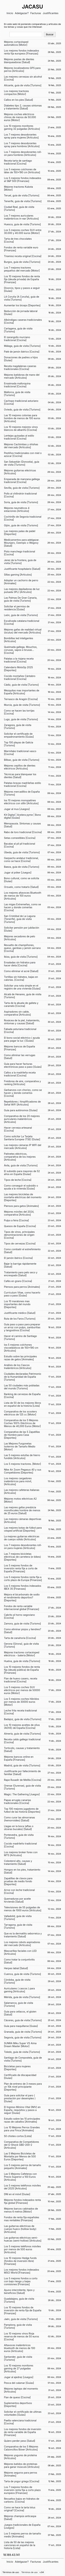  I want to click on Guías, so click(8, 290).